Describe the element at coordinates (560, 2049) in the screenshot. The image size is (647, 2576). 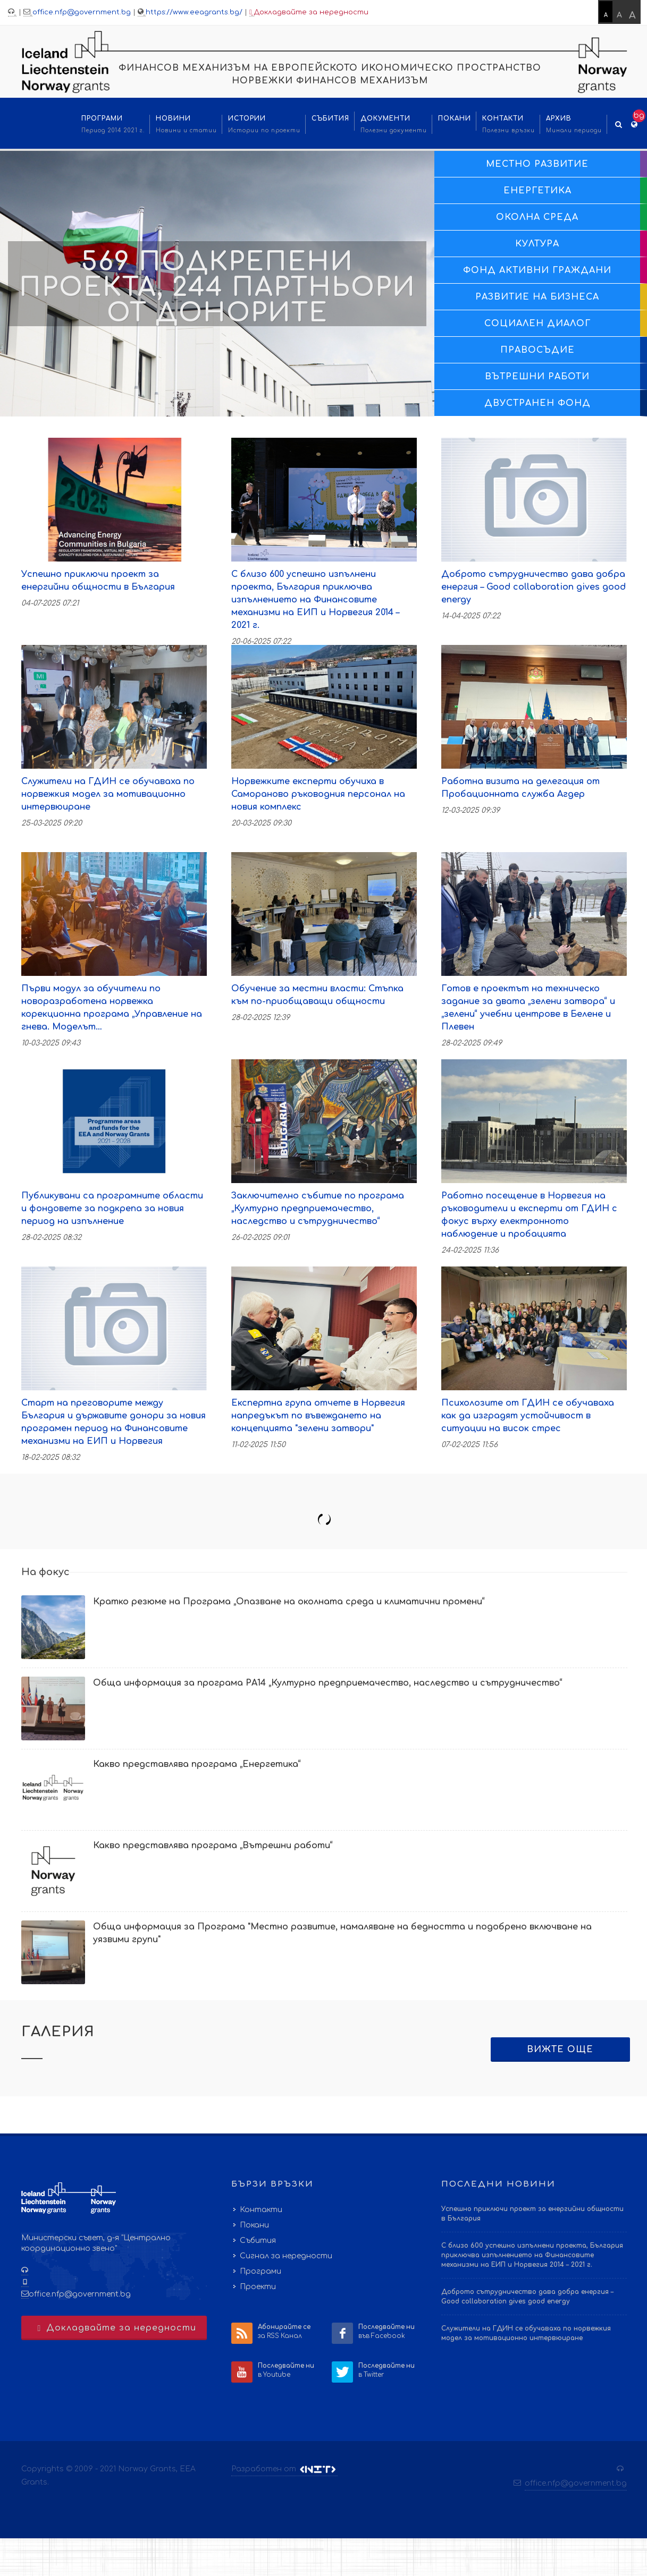
I see `Вижте още` at that location.